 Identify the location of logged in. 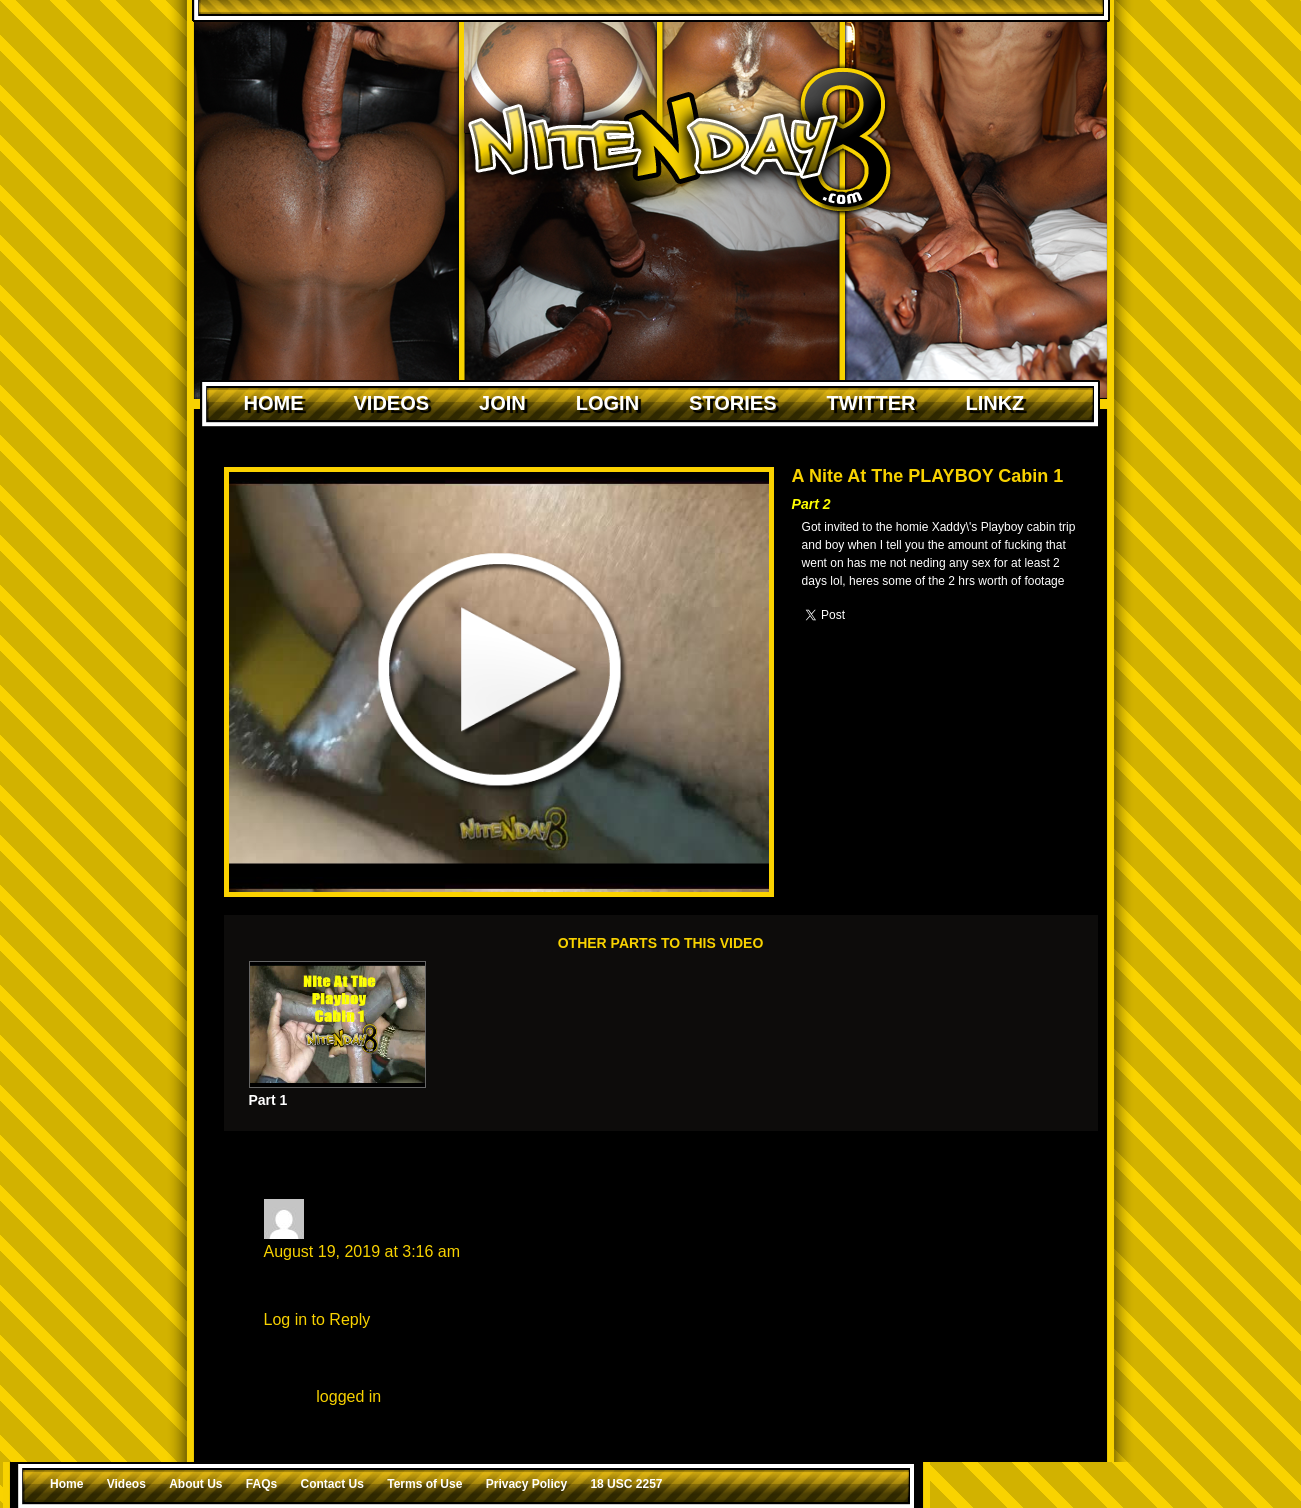
(348, 1396).